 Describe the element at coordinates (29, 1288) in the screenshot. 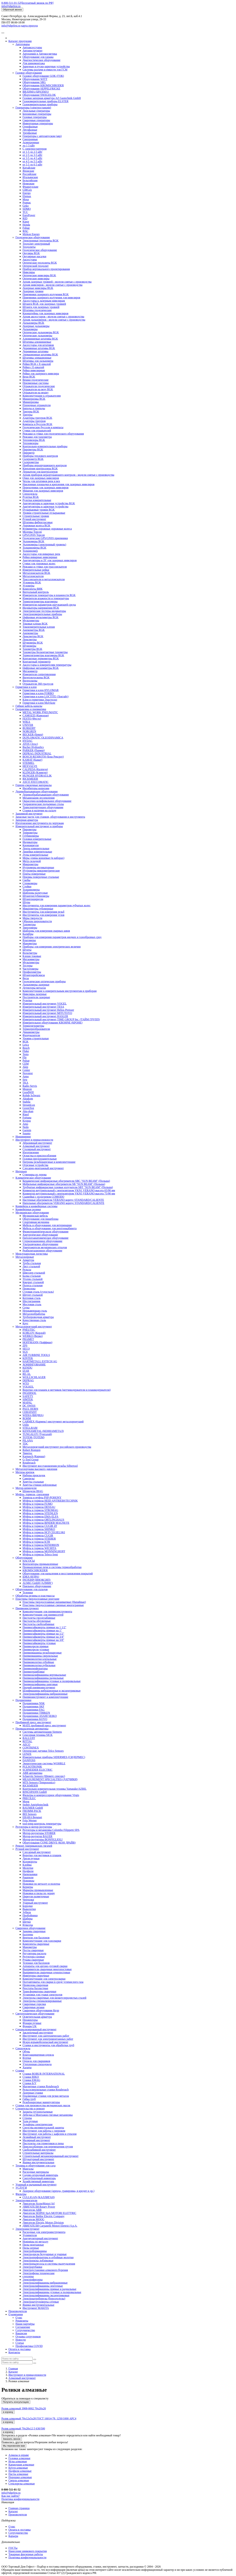

I see `Проволока` at that location.